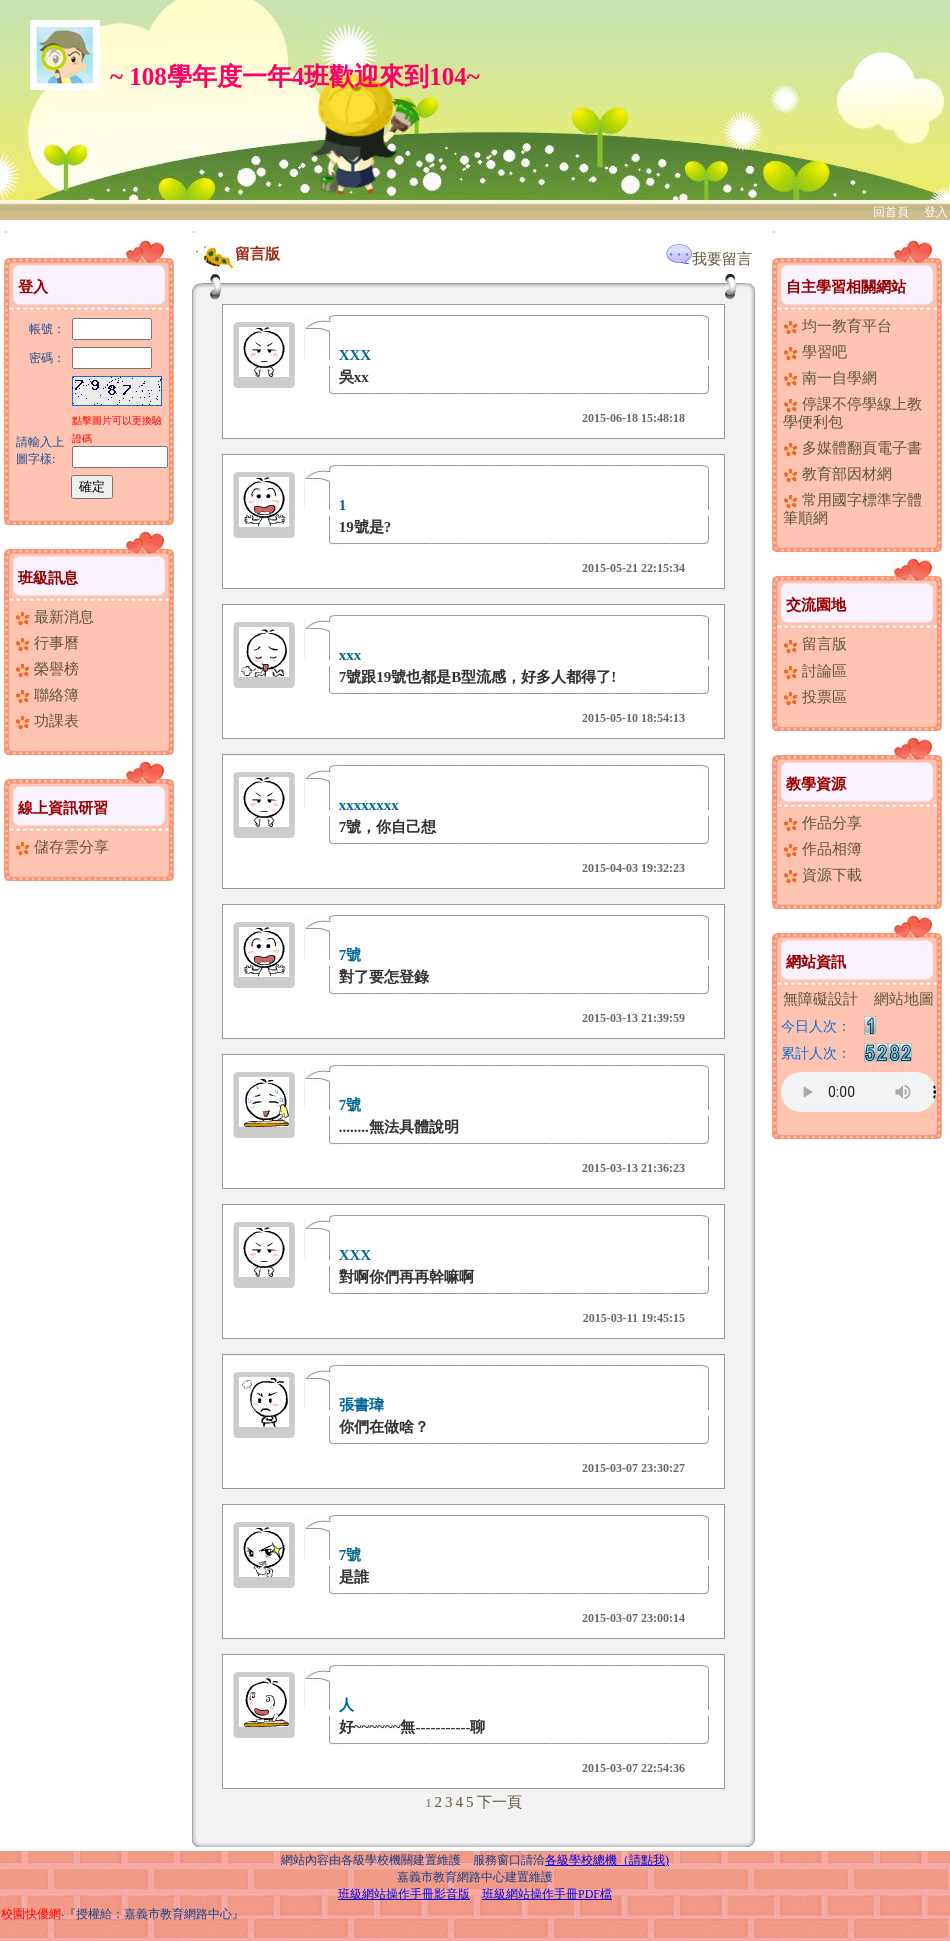  I want to click on 各級學校總機（請點我), so click(607, 1860).